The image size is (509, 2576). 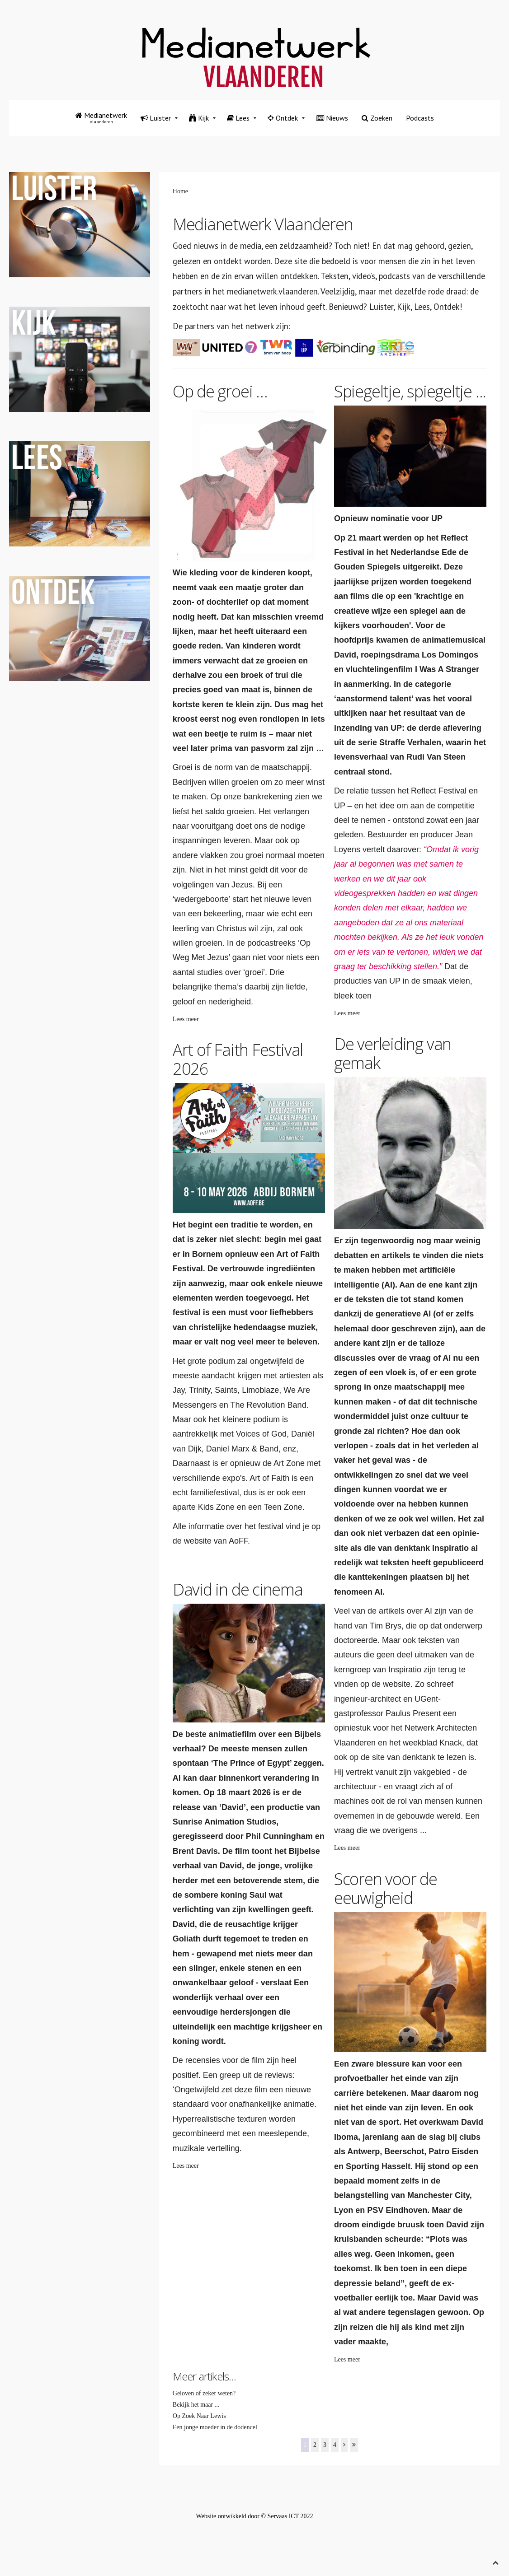 What do you see at coordinates (283, 117) in the screenshot?
I see `Ontdek` at bounding box center [283, 117].